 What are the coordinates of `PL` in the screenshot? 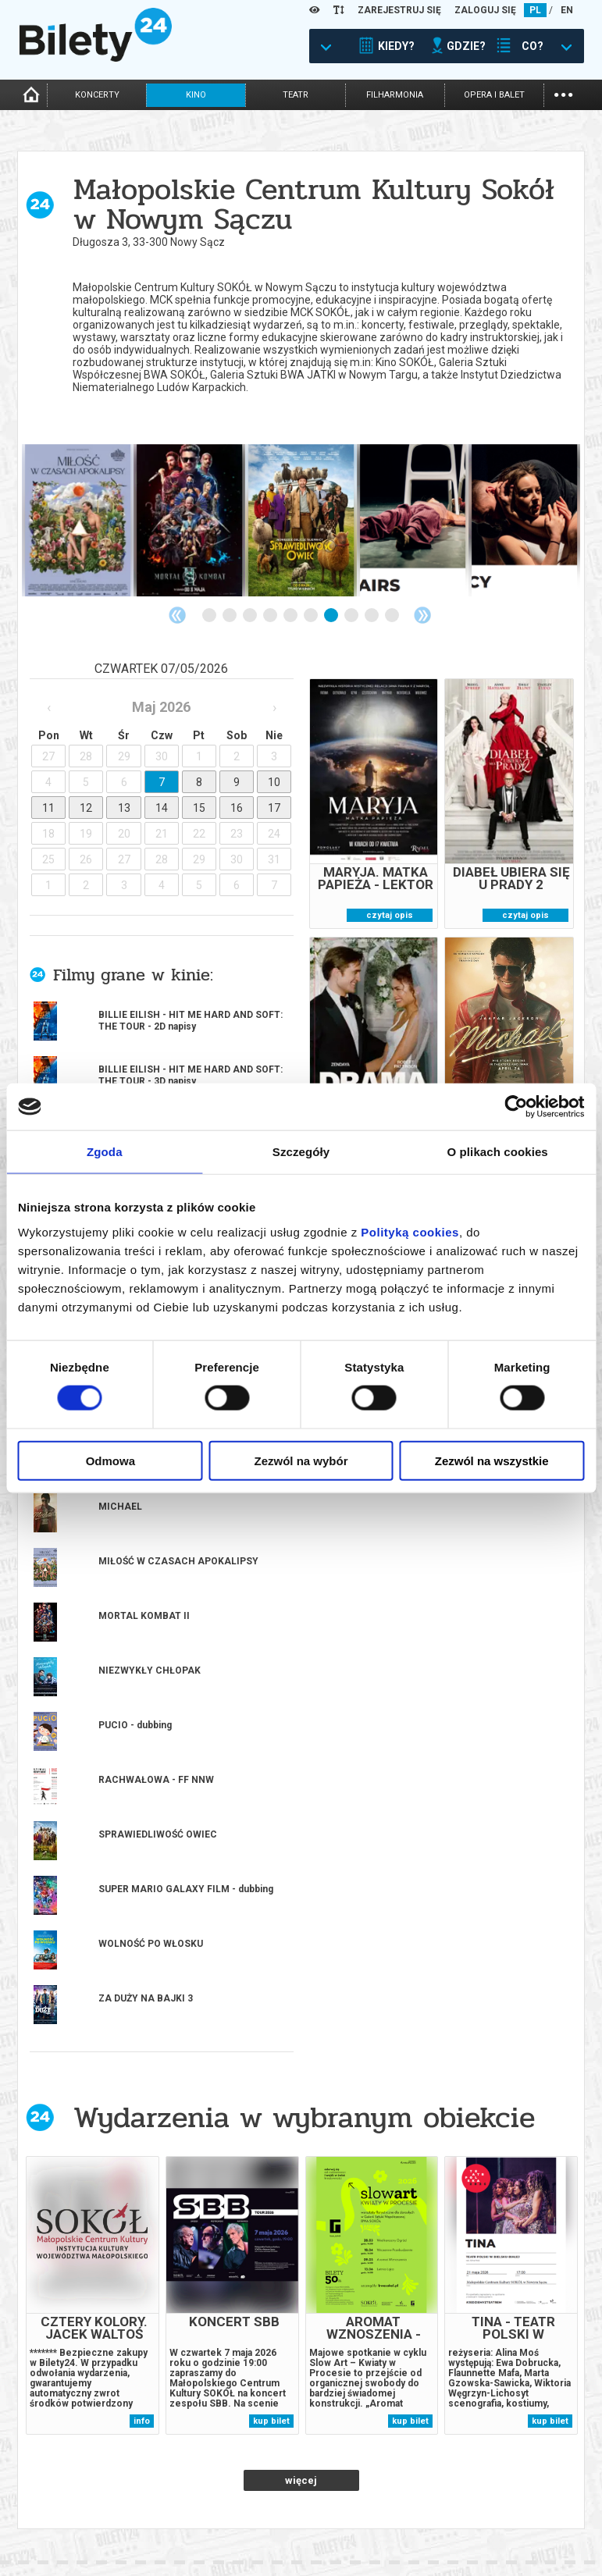 It's located at (535, 10).